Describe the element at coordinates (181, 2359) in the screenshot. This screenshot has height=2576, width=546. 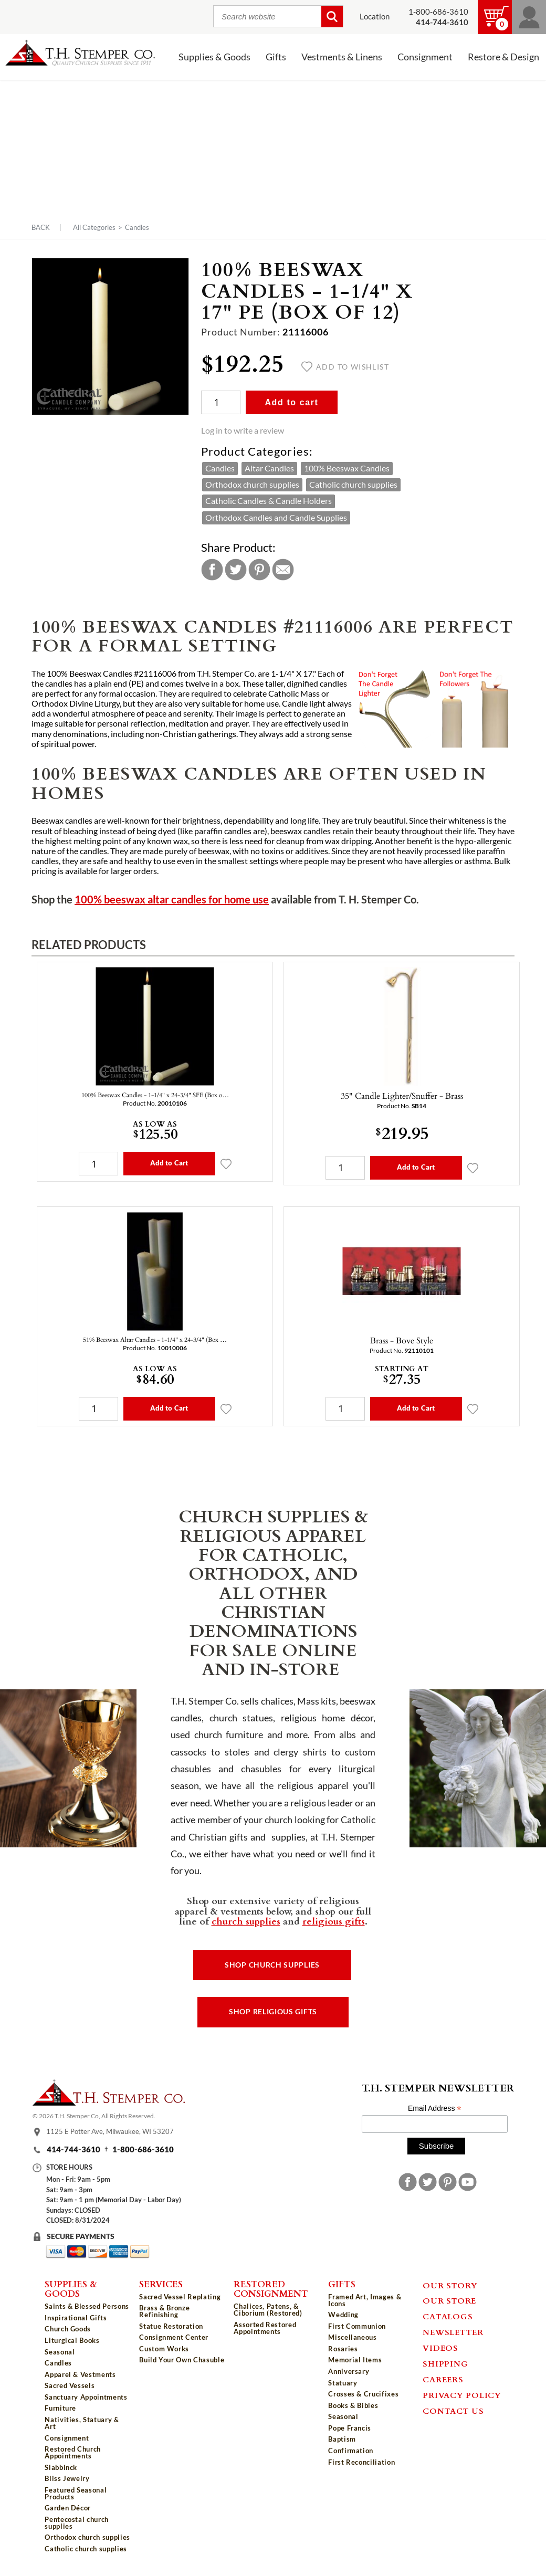
I see `Build Your Own Chasuble` at that location.